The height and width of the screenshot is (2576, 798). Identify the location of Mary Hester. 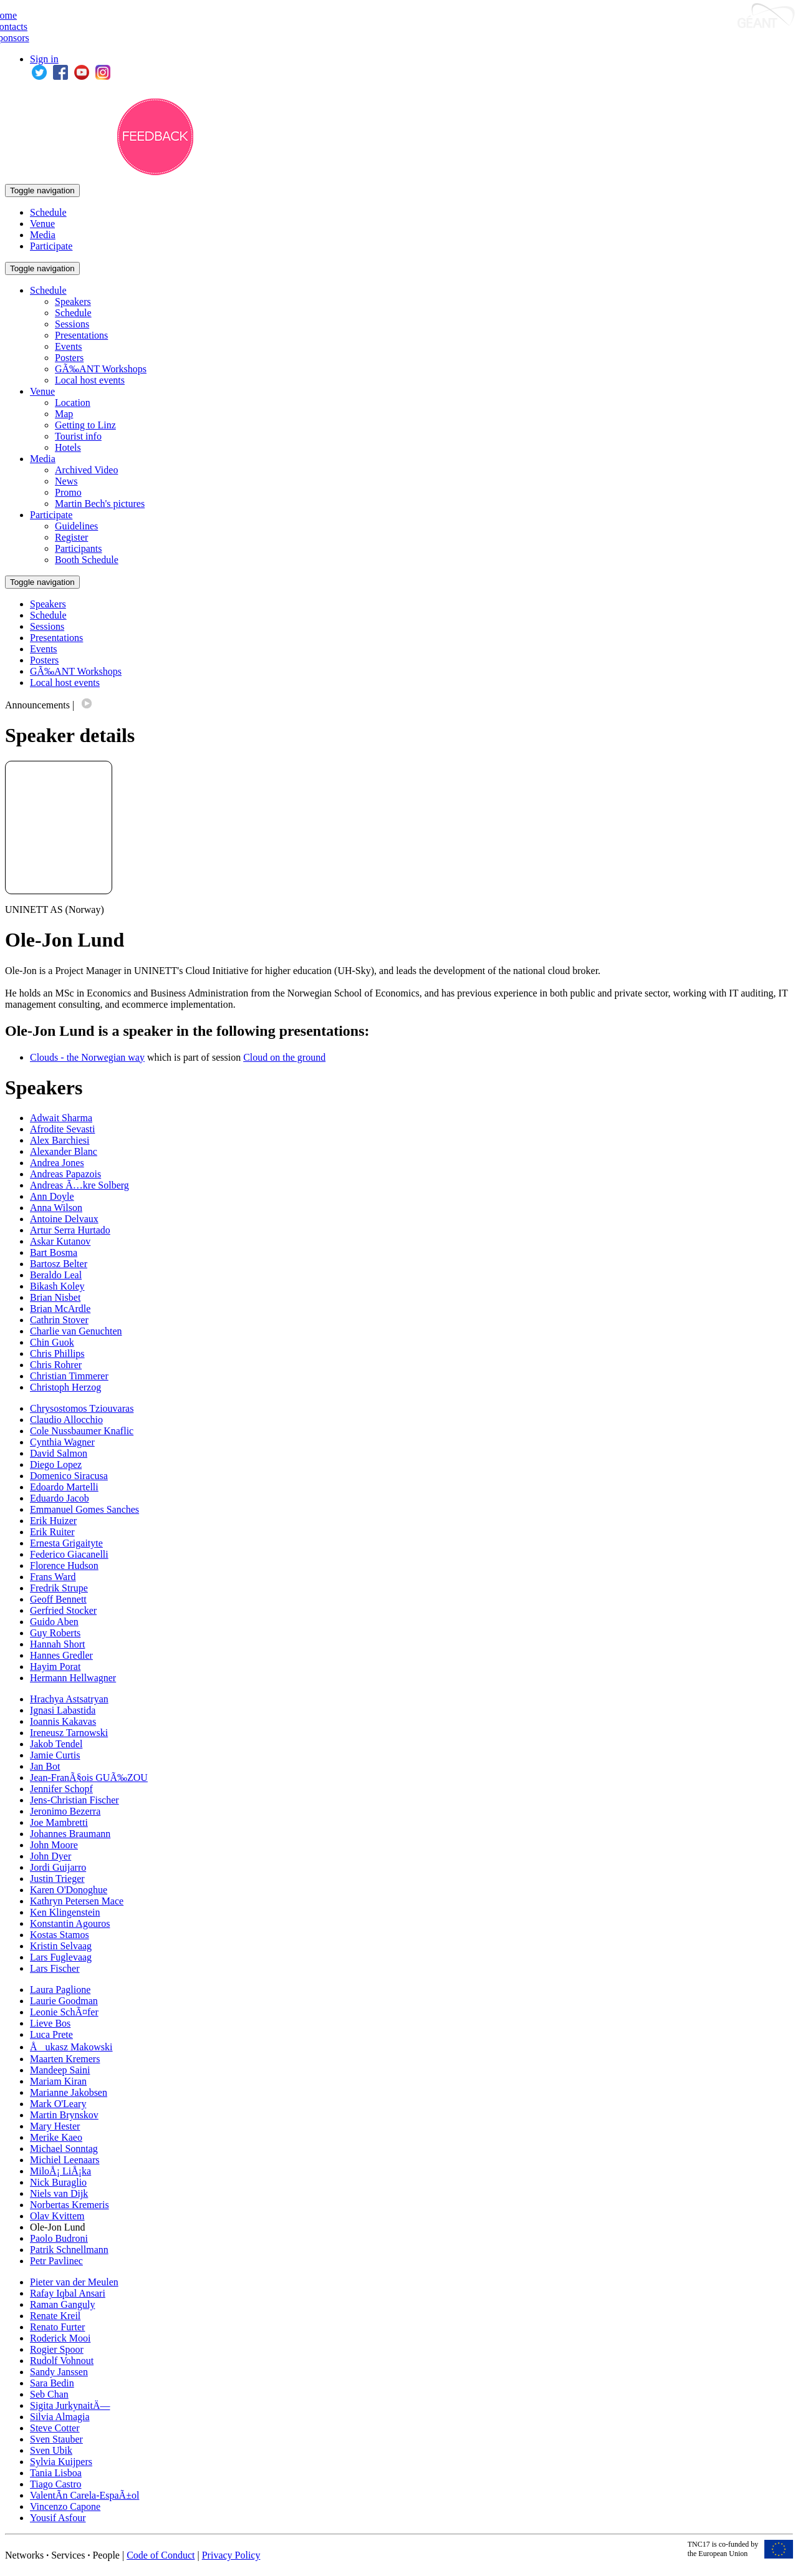
(55, 2126).